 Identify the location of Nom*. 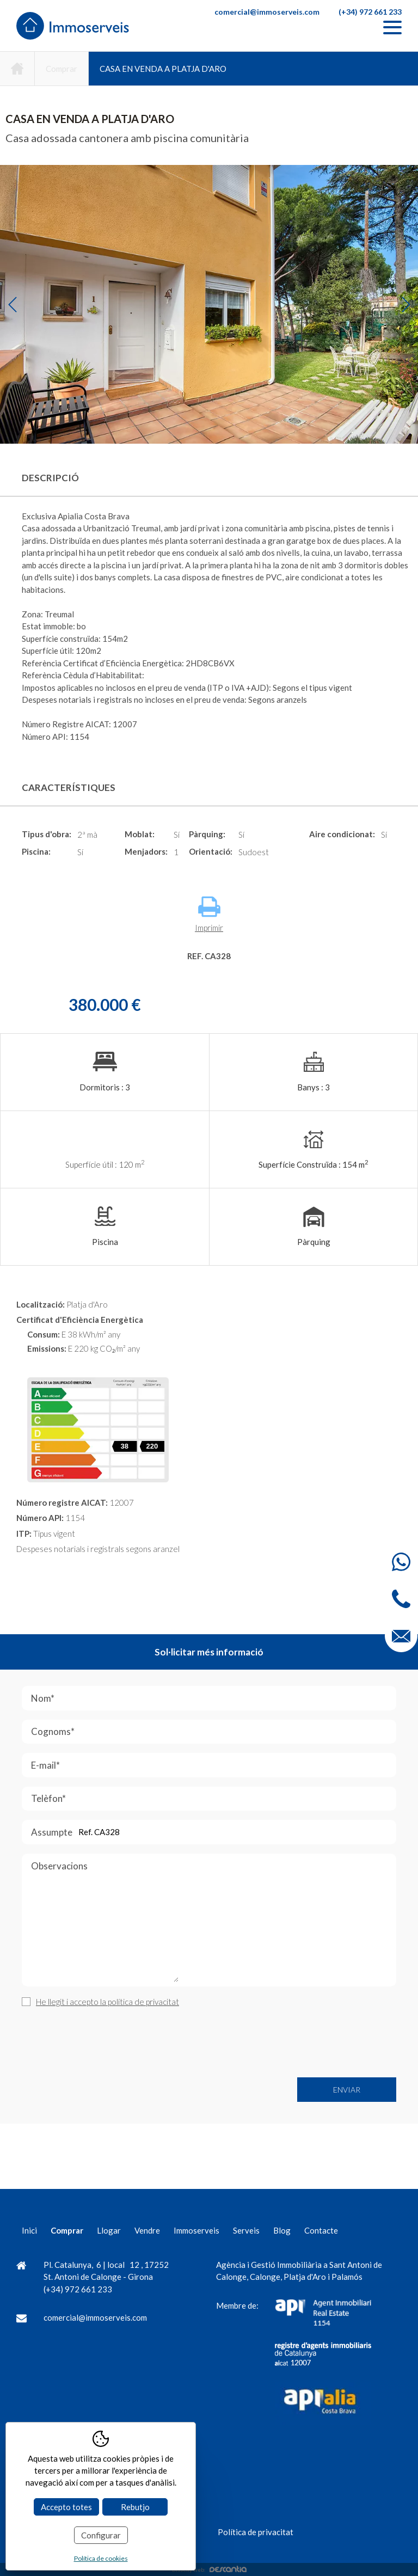
(104, 1698).